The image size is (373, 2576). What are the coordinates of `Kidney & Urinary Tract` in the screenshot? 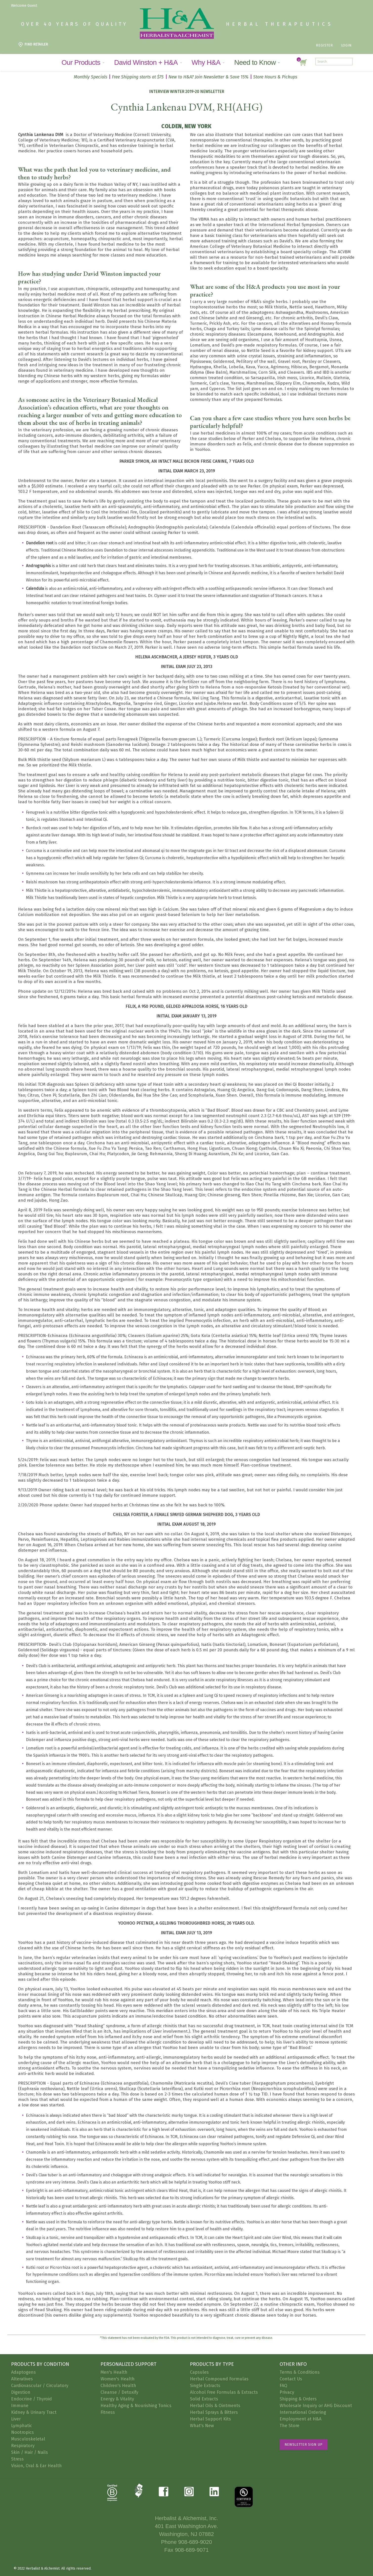 It's located at (34, 2412).